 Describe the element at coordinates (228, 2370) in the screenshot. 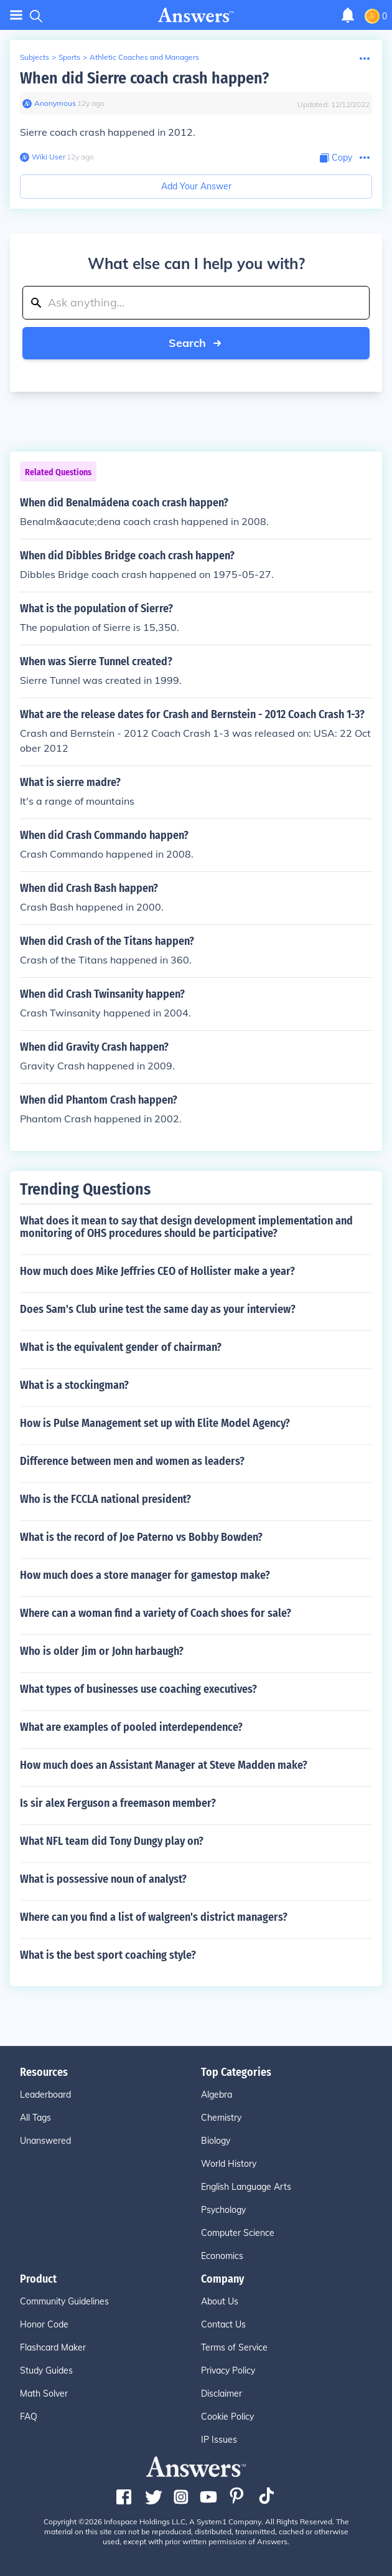

I see `Privacy Policy` at that location.